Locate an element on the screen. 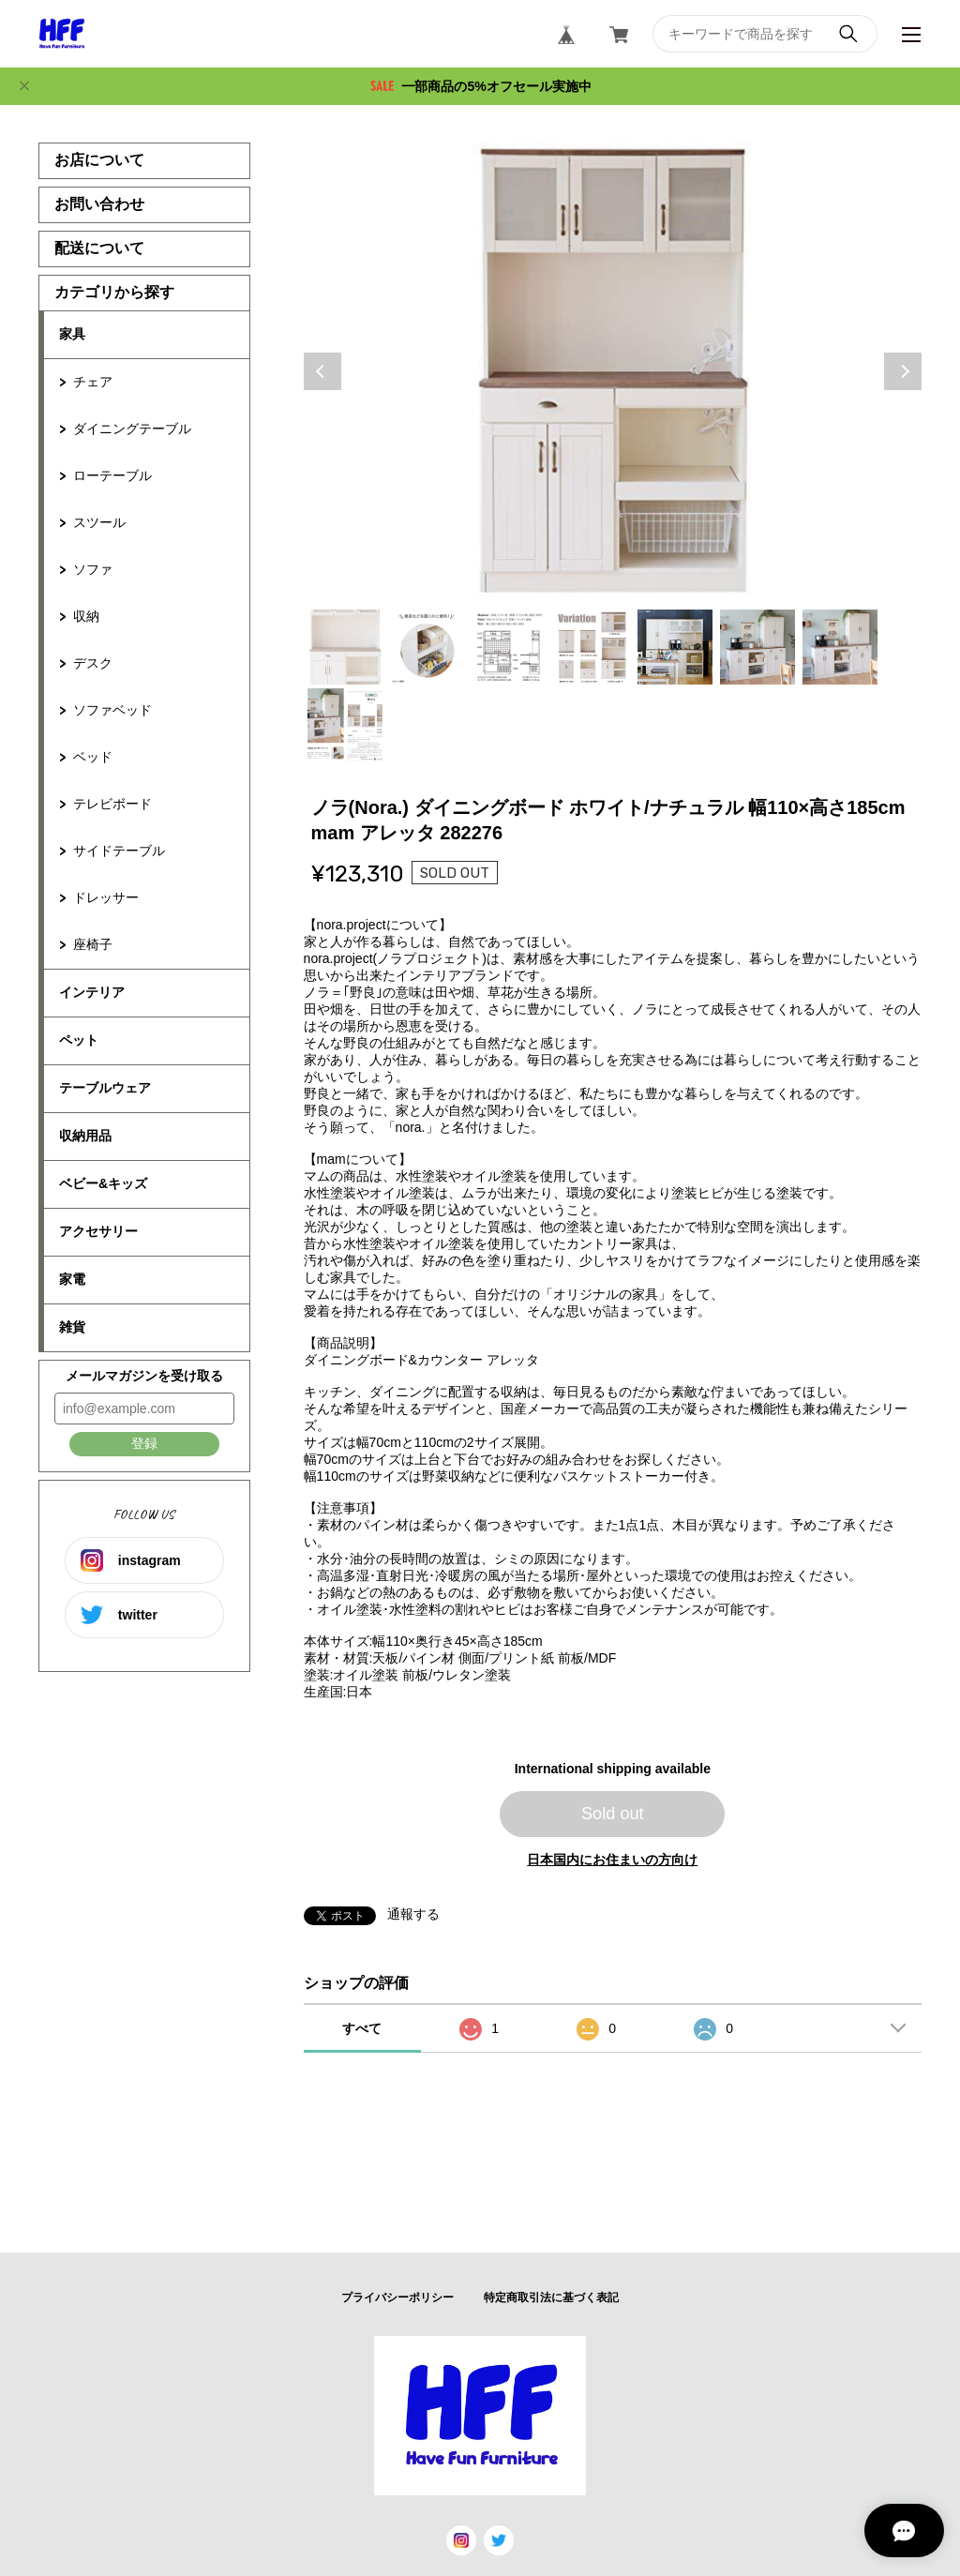 Image resolution: width=960 pixels, height=2576 pixels. Next is located at coordinates (903, 371).